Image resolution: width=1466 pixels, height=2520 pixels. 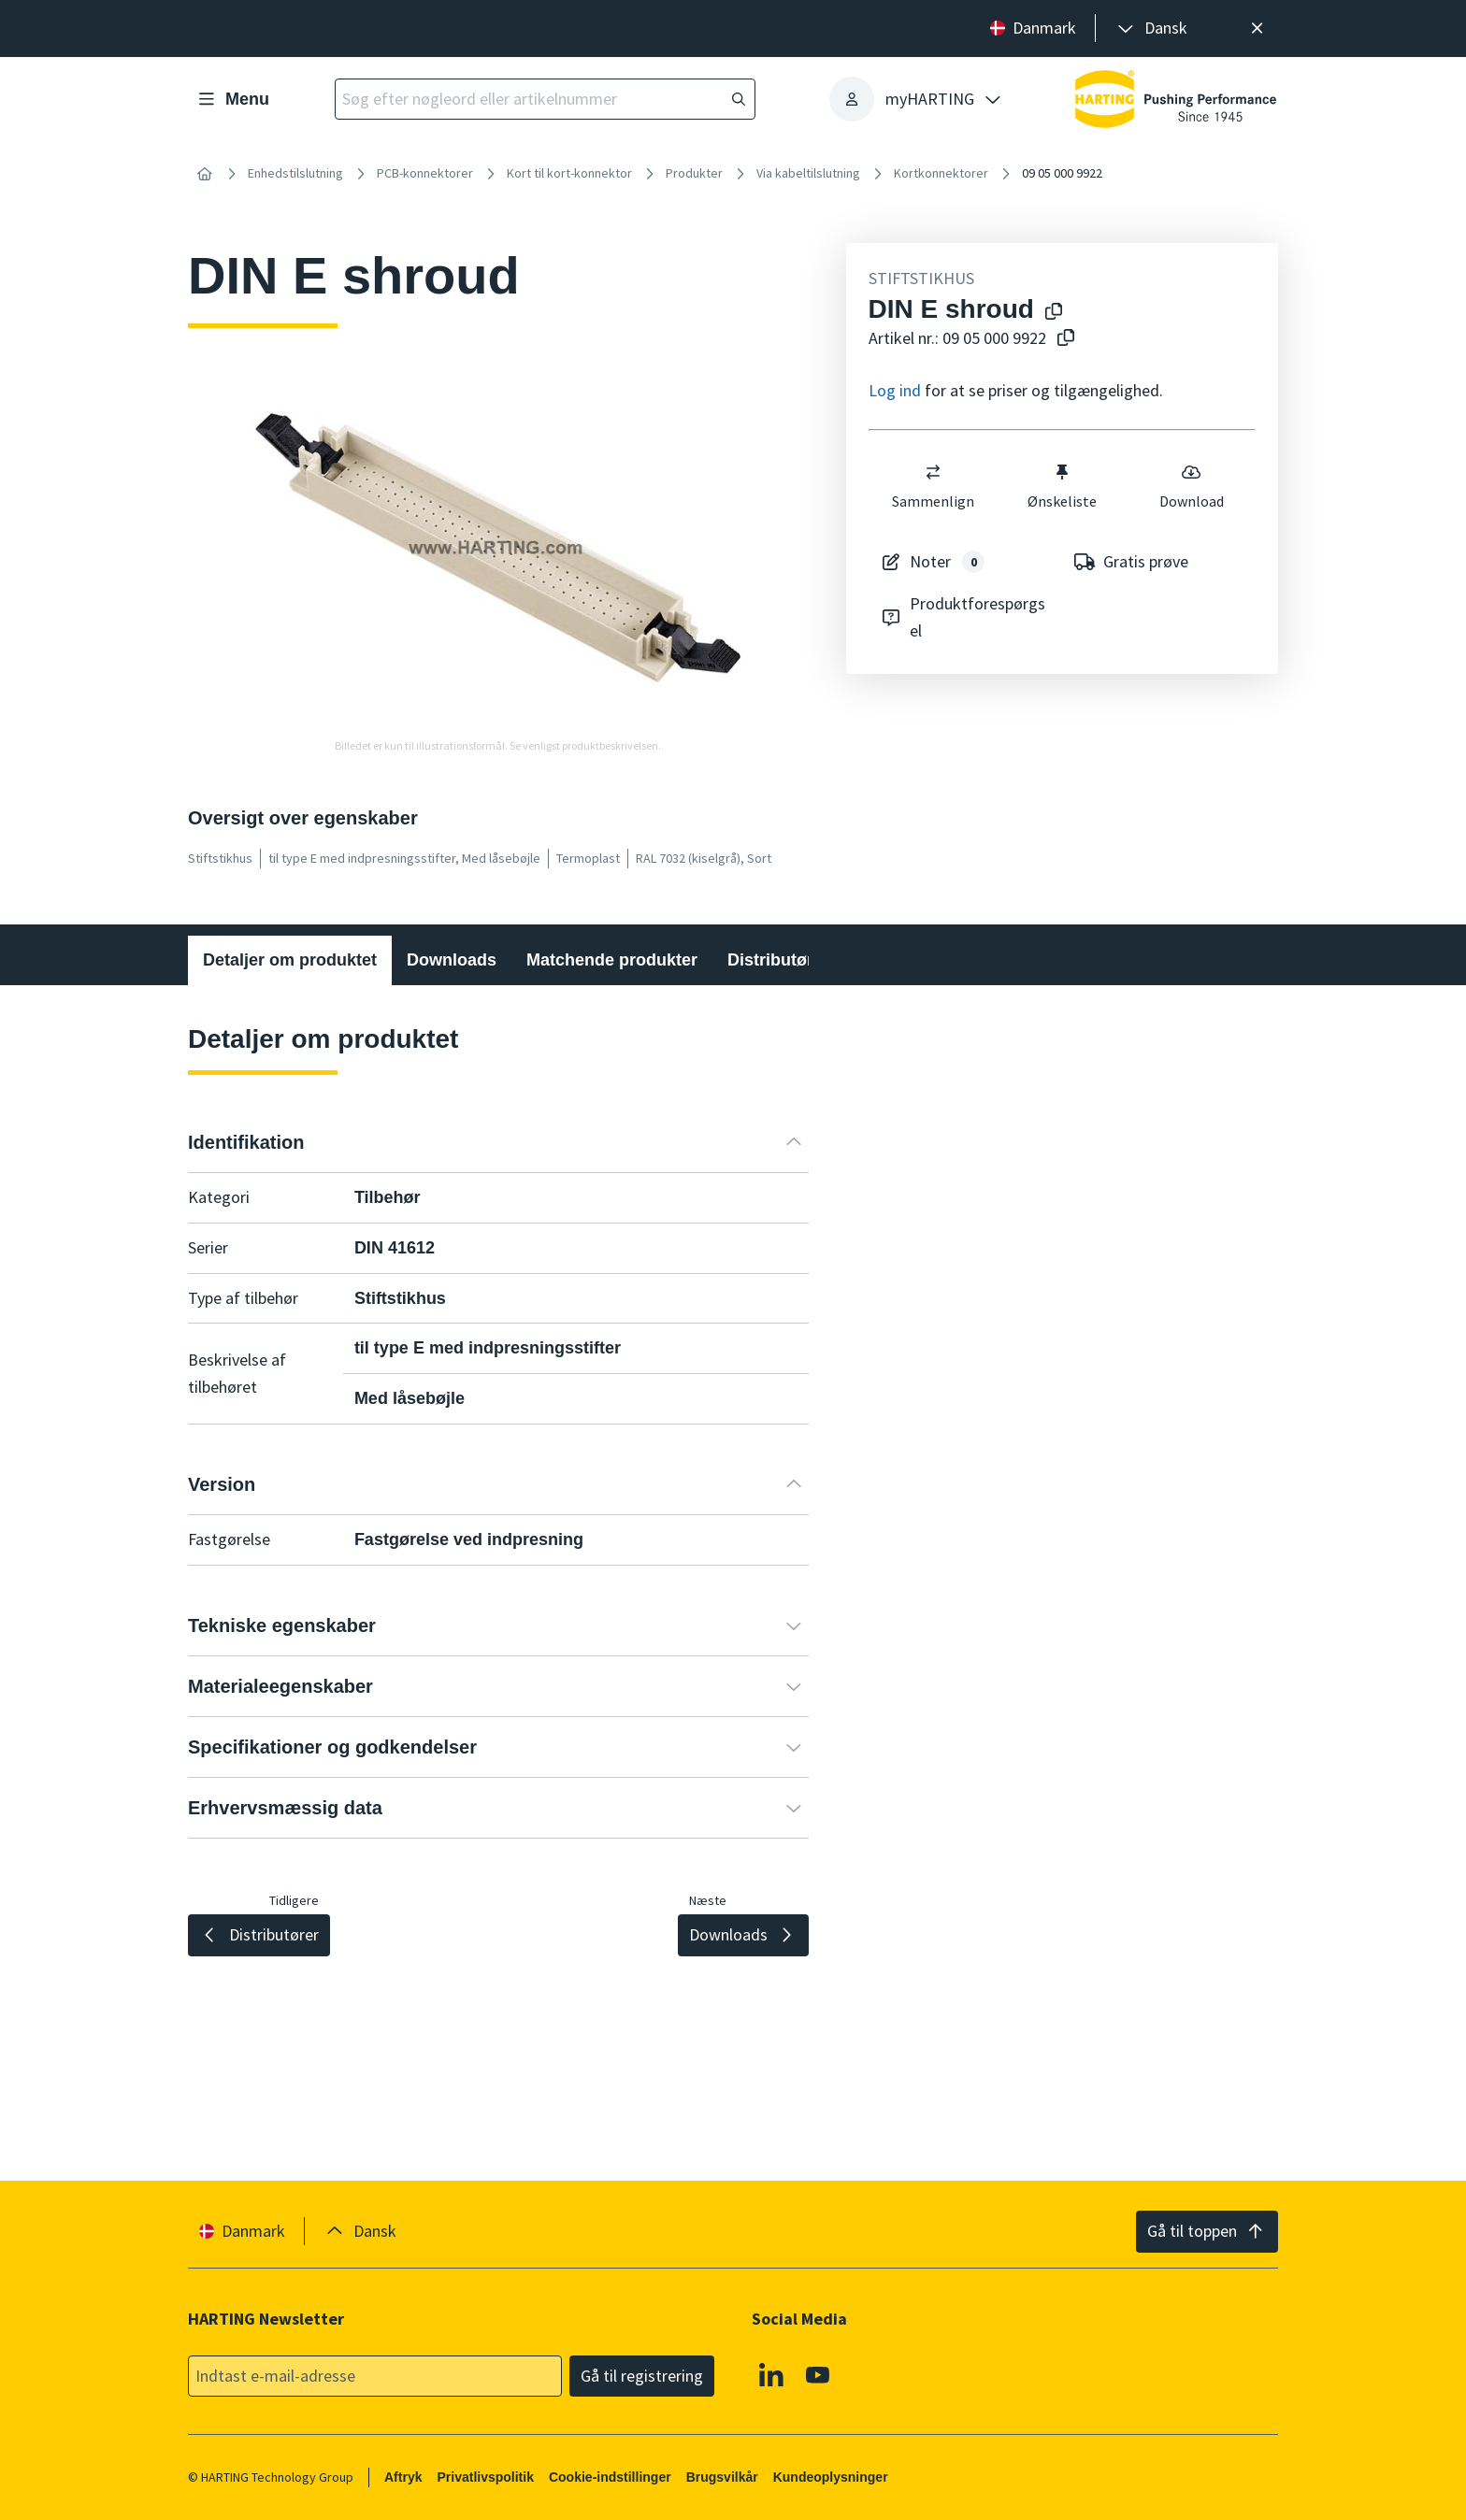 What do you see at coordinates (941, 173) in the screenshot?
I see `Kortkonnektorer` at bounding box center [941, 173].